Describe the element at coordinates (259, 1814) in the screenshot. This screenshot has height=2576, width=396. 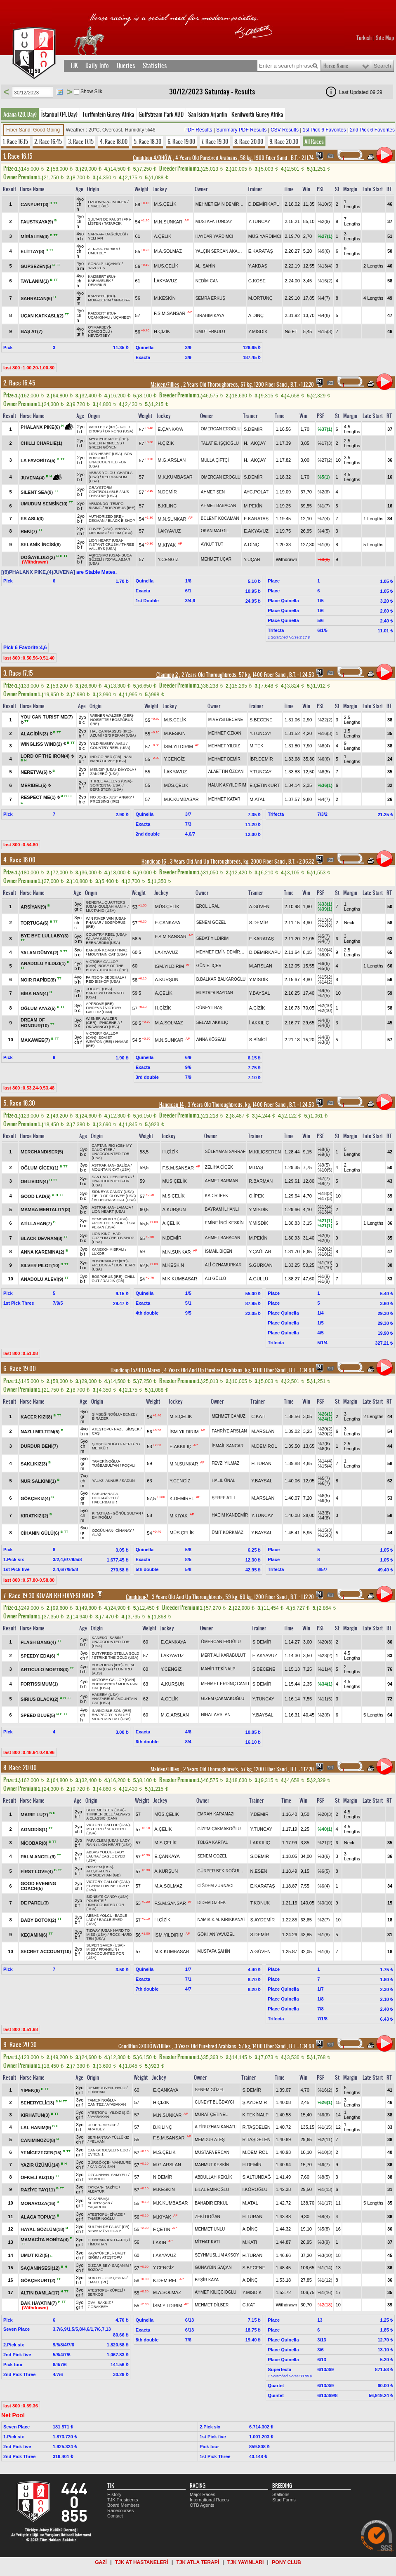
I see `Y.DEMİR` at that location.